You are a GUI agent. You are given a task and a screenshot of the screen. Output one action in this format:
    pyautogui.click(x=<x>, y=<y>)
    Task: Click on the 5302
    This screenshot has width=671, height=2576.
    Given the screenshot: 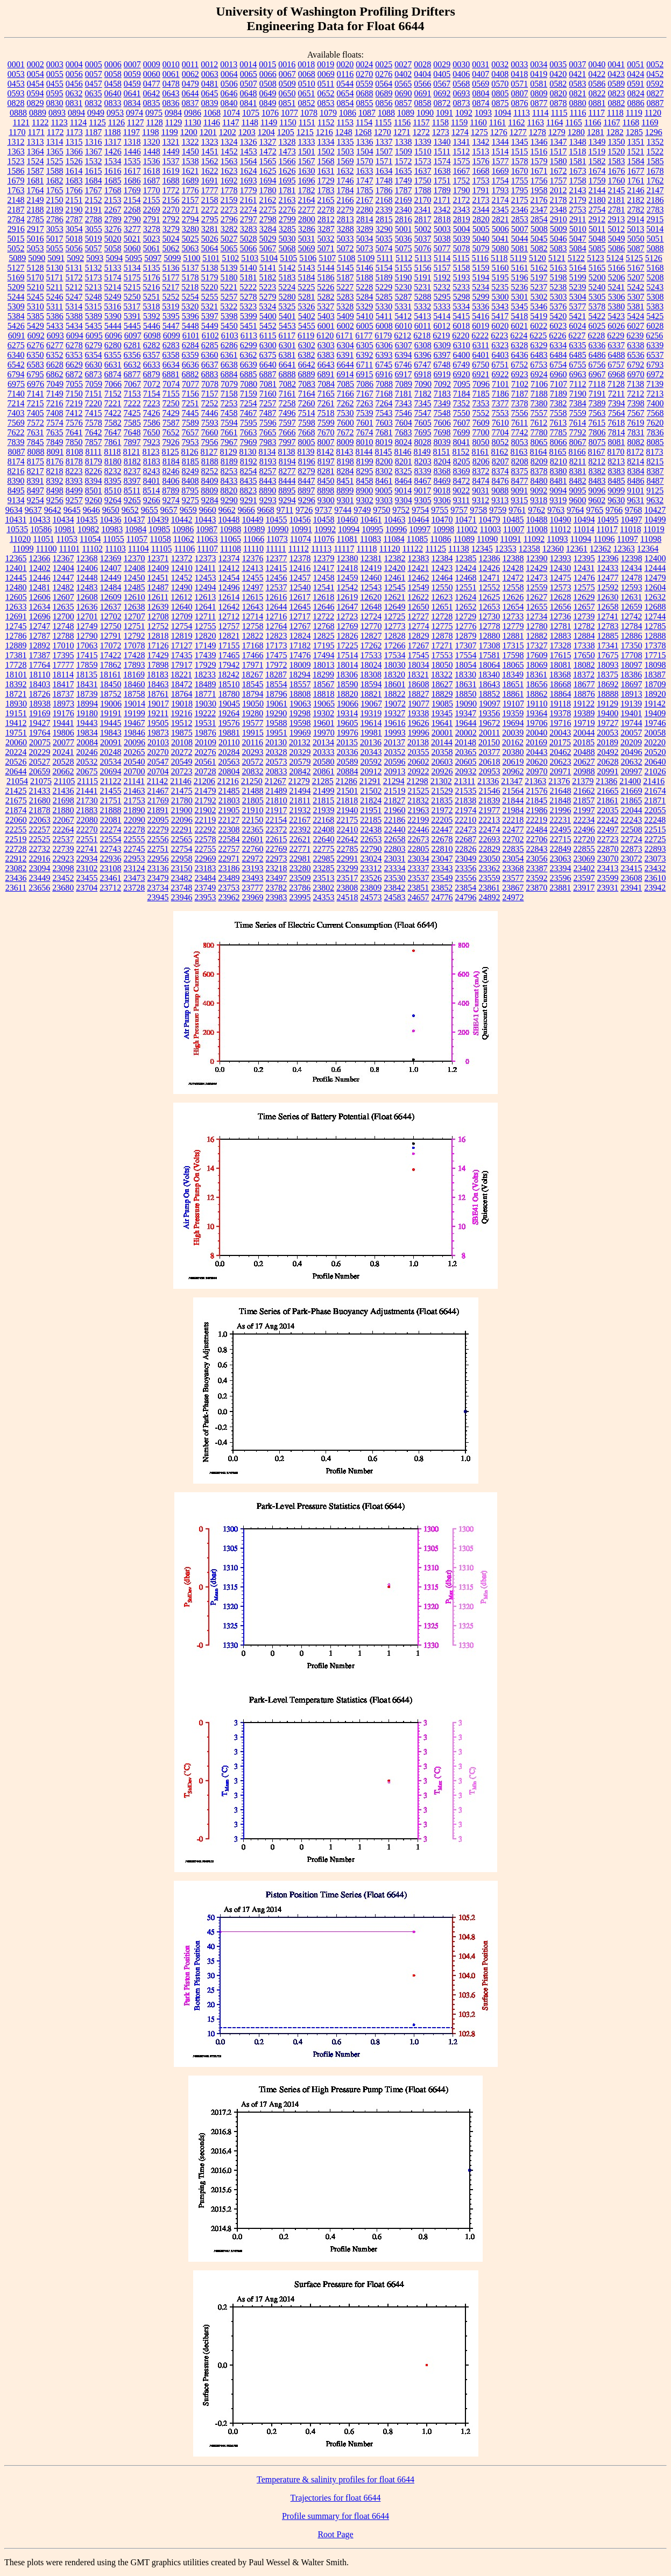 What is the action you would take?
    pyautogui.click(x=539, y=296)
    